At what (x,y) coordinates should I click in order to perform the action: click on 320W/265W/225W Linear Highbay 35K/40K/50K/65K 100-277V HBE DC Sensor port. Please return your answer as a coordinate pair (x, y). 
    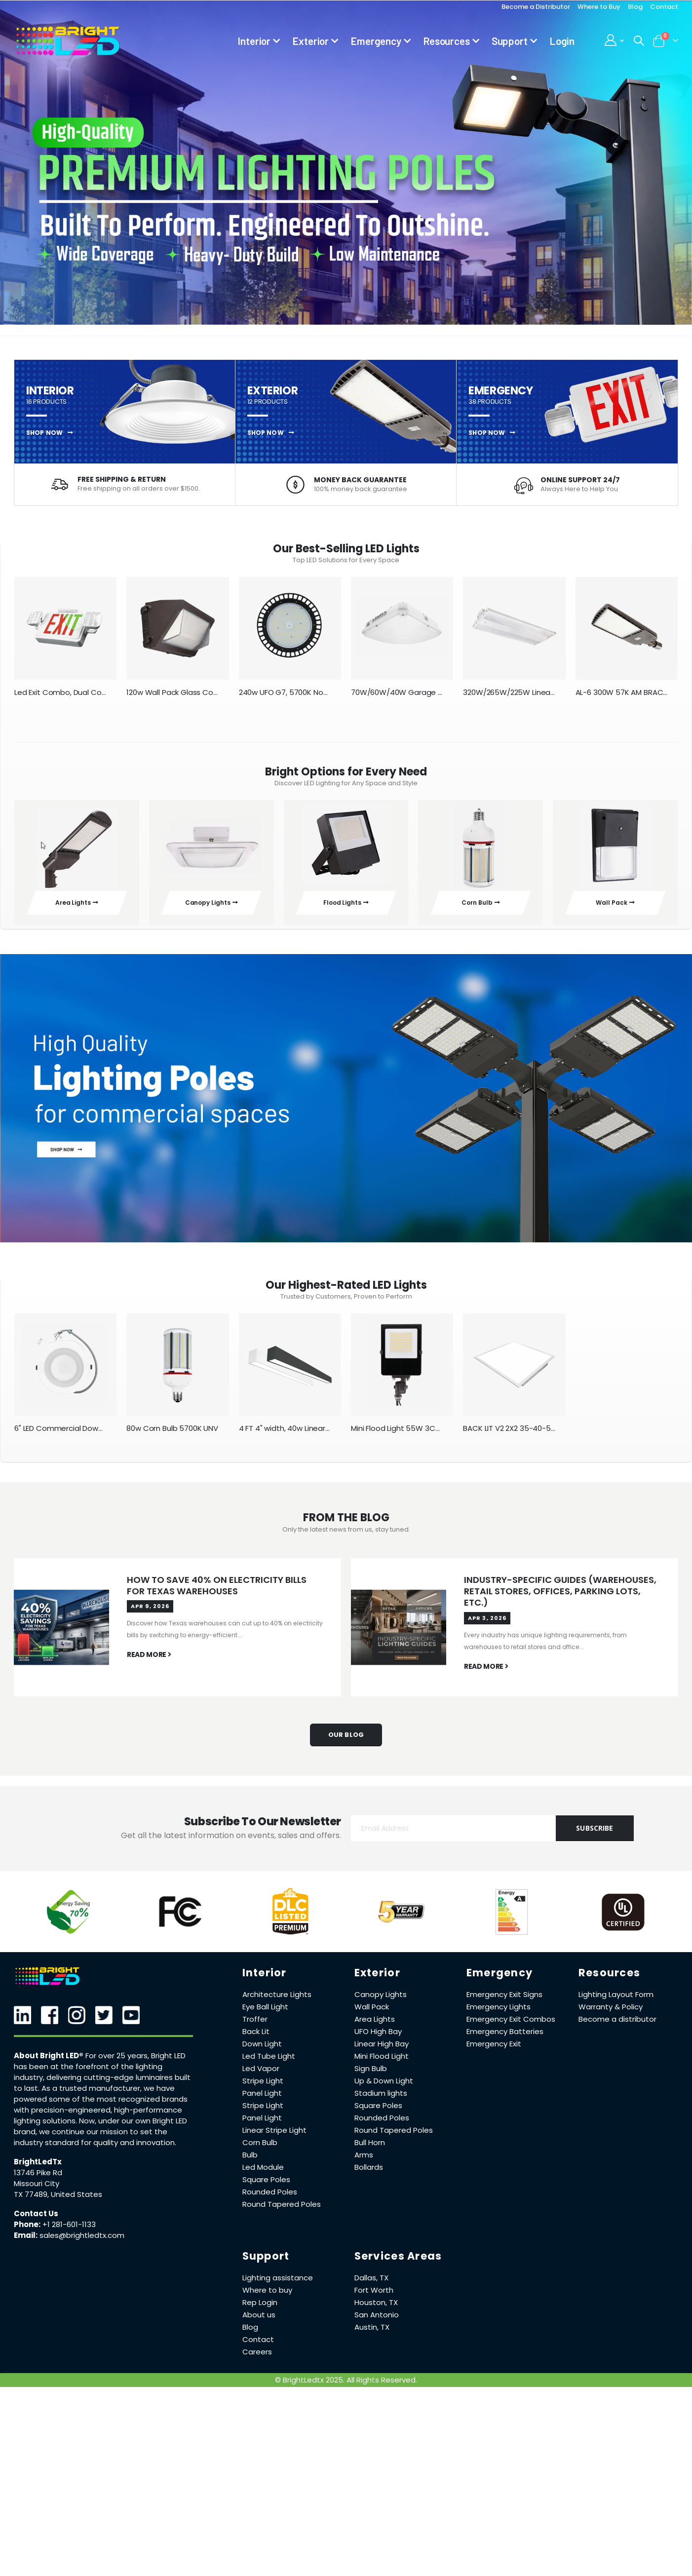
    Looking at the image, I should click on (509, 694).